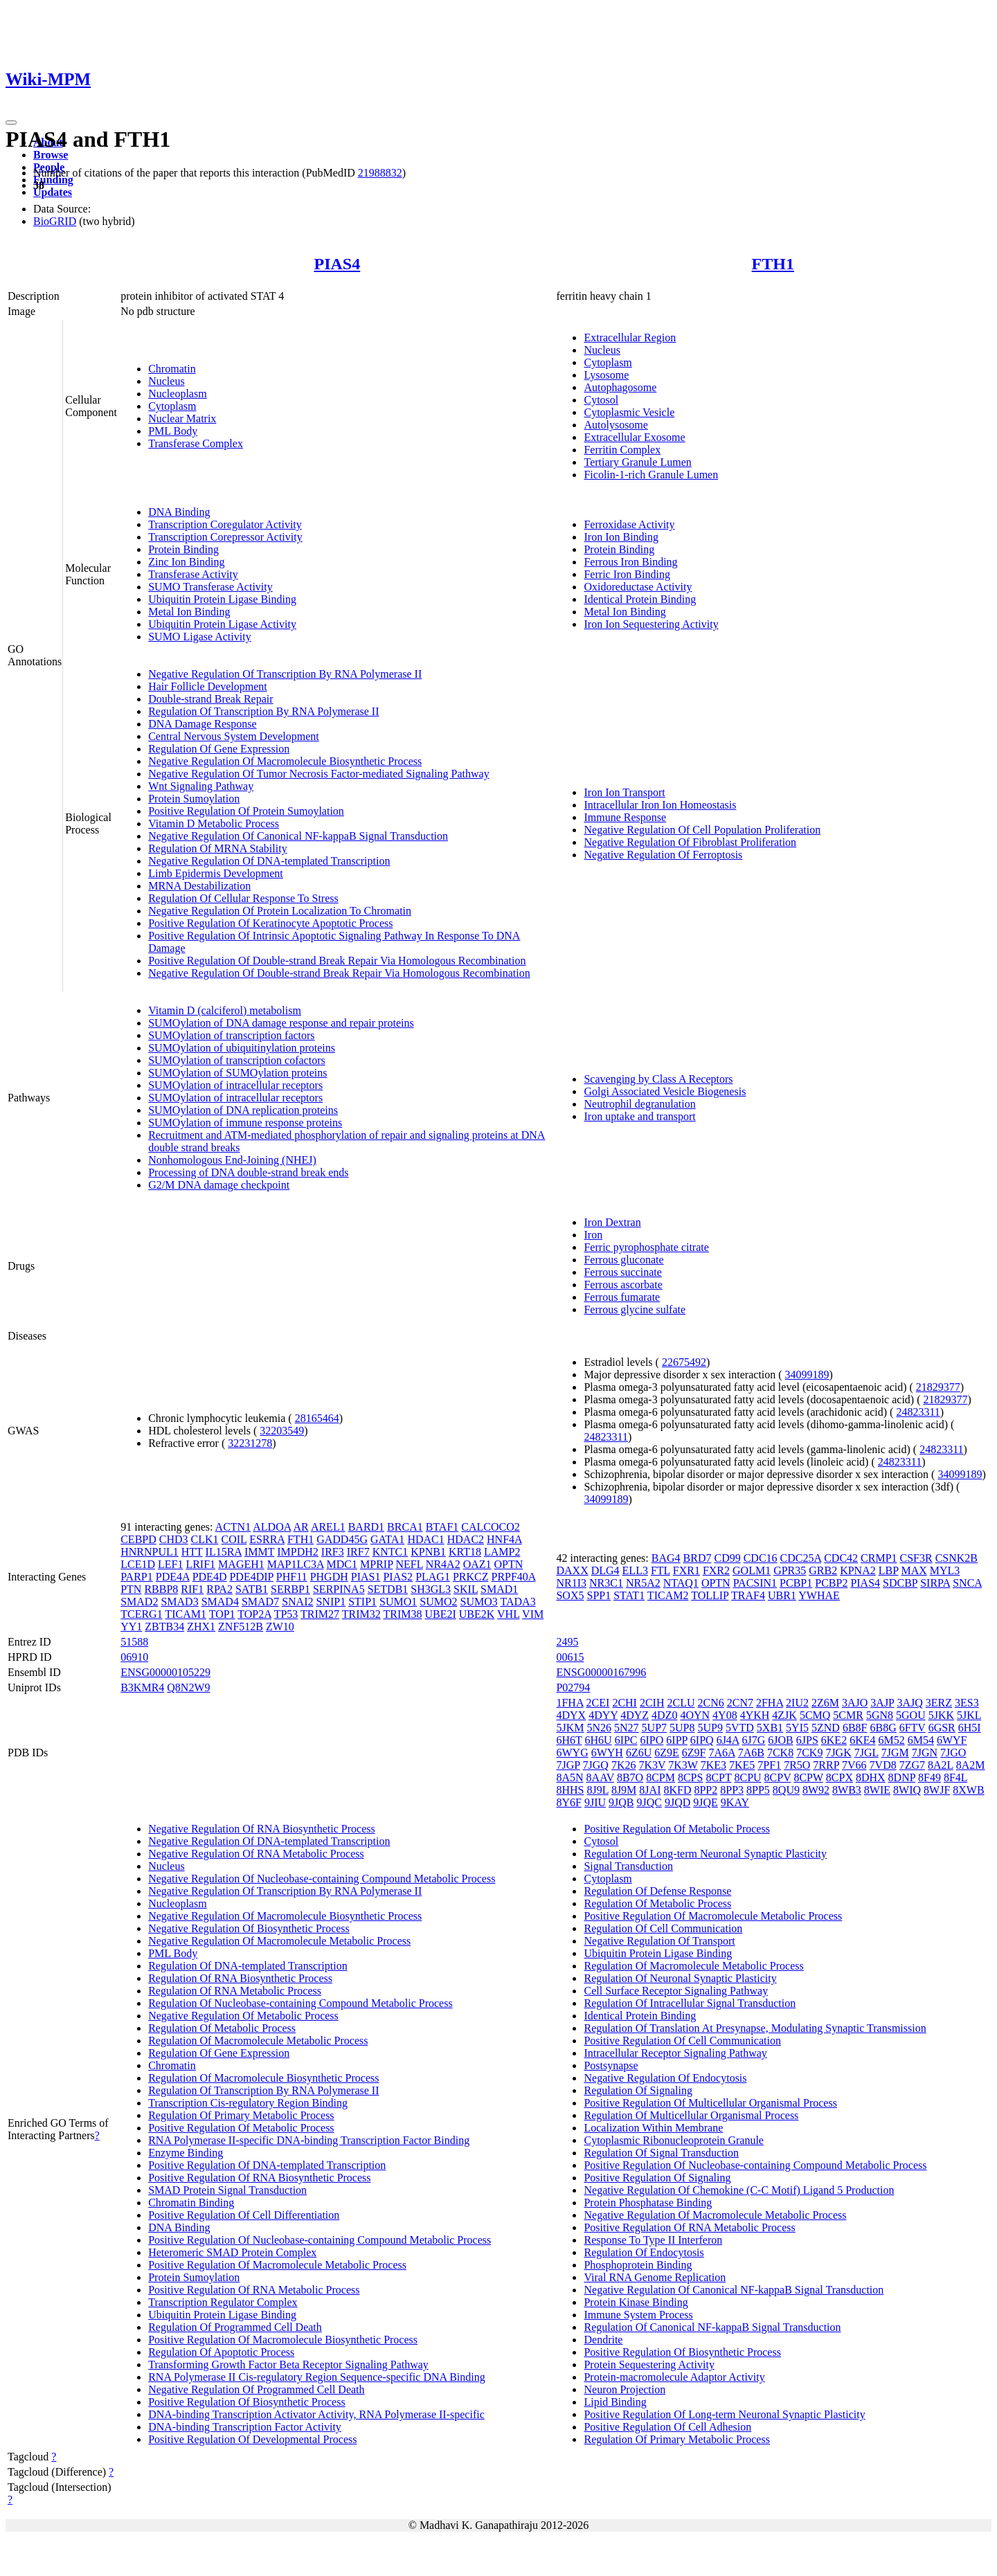 The height and width of the screenshot is (2576, 997). What do you see at coordinates (682, 2040) in the screenshot?
I see `Positive Regulation Of Cell Communication` at bounding box center [682, 2040].